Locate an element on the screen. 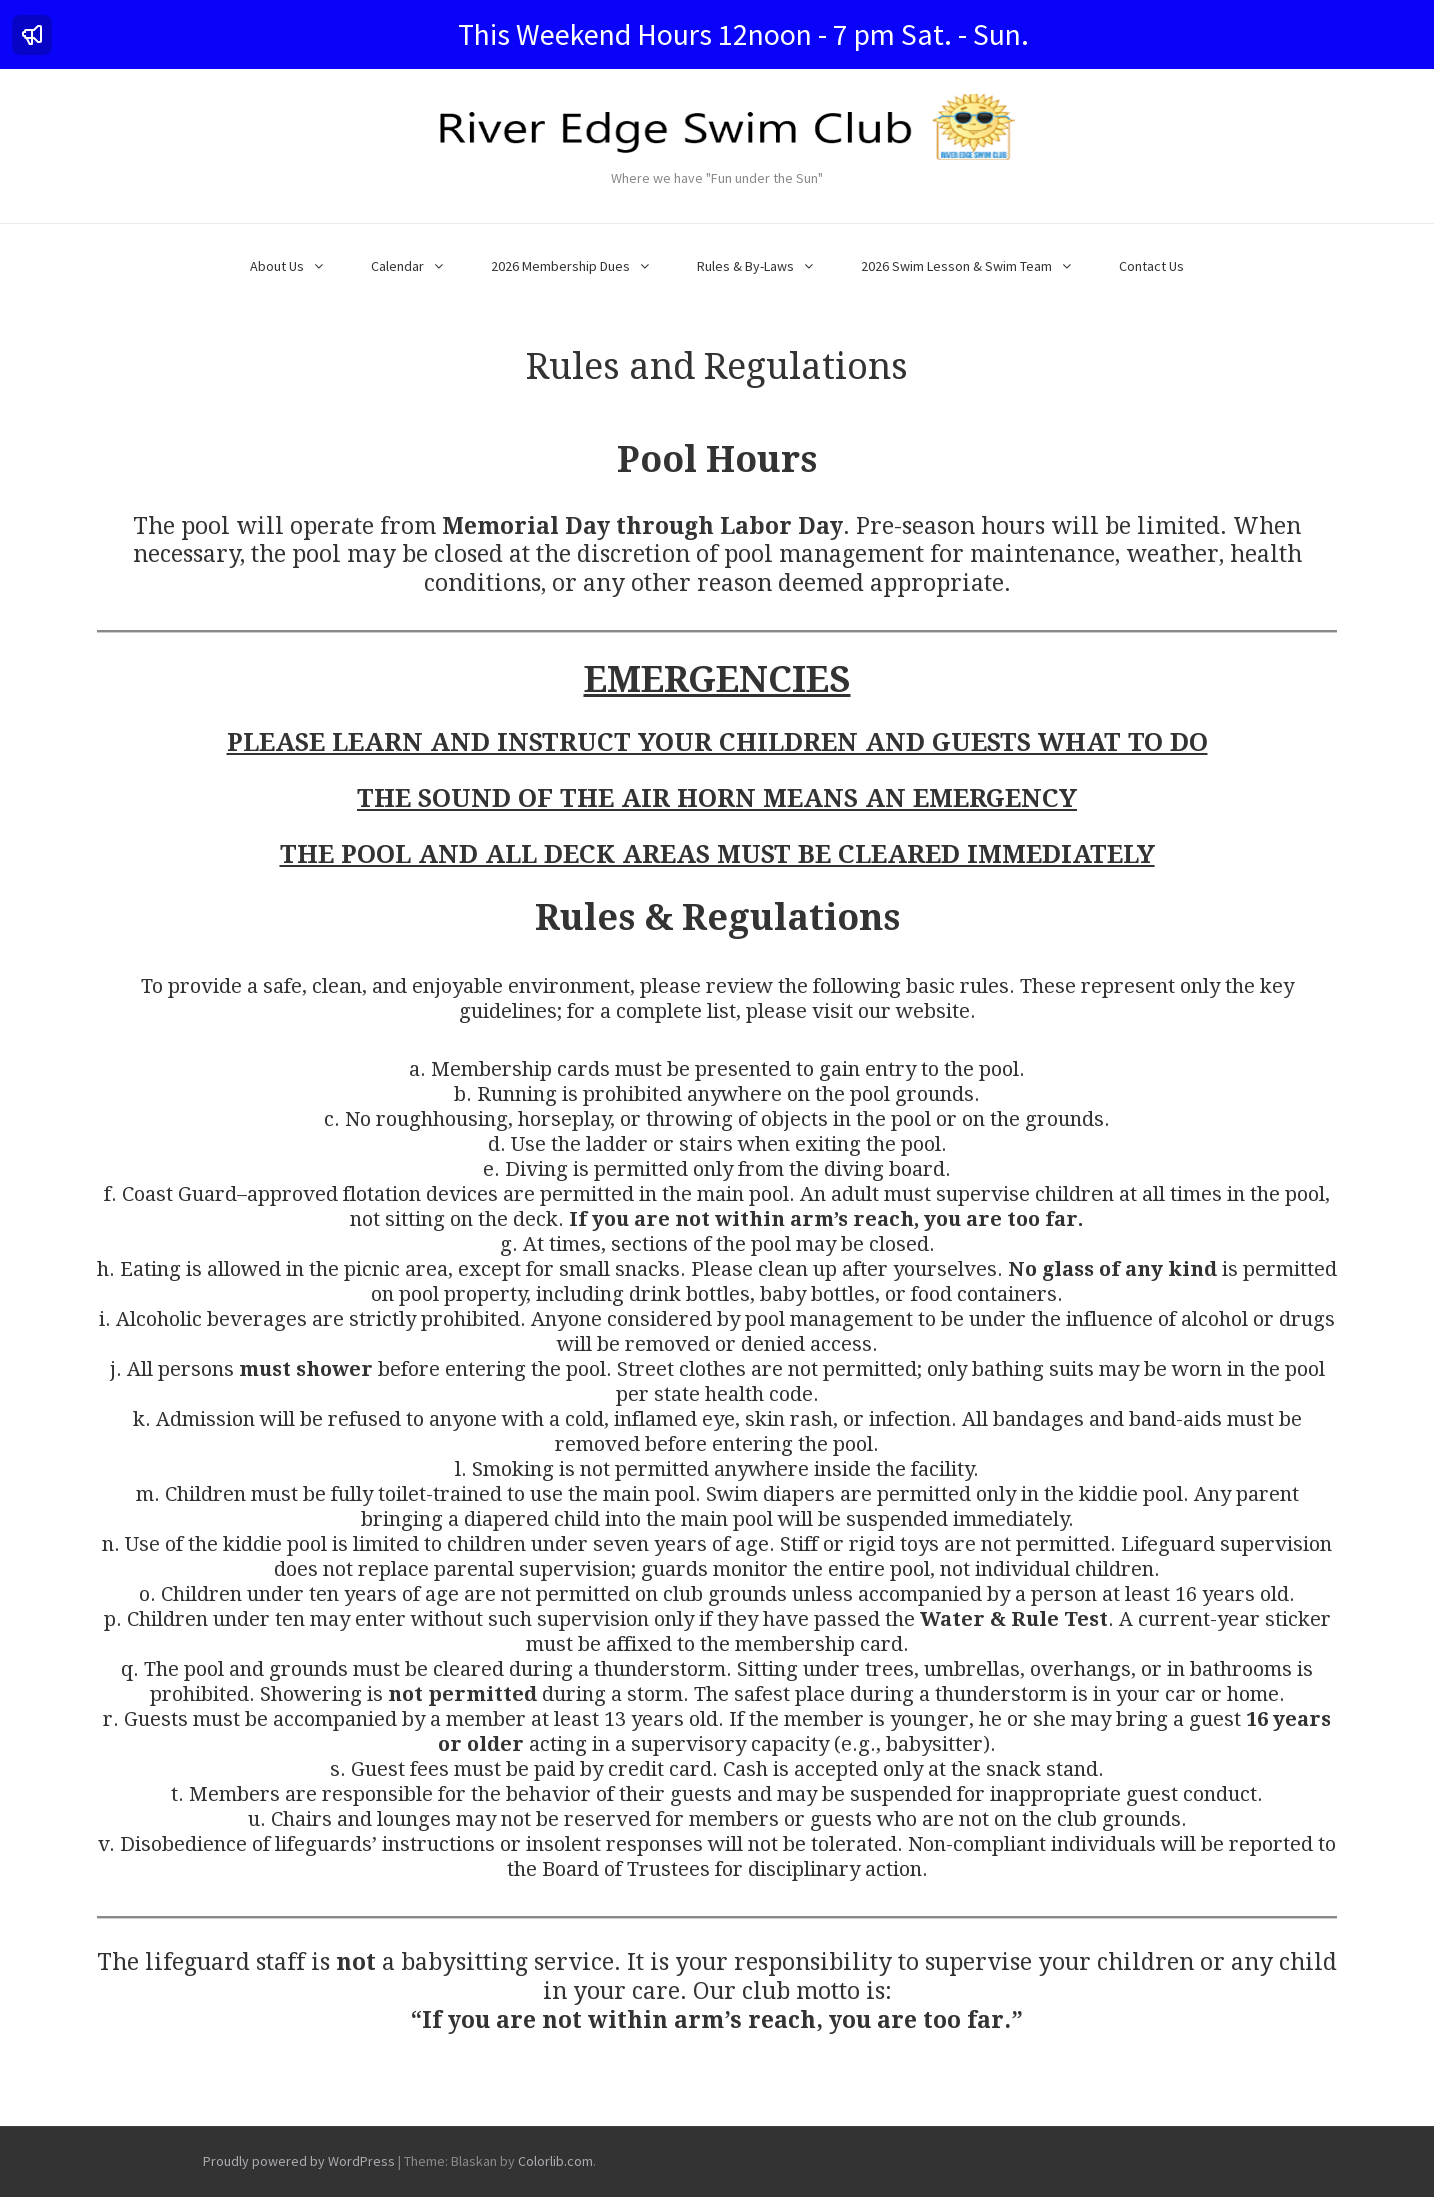 The image size is (1434, 2197). 2026 Membership Dues is located at coordinates (560, 266).